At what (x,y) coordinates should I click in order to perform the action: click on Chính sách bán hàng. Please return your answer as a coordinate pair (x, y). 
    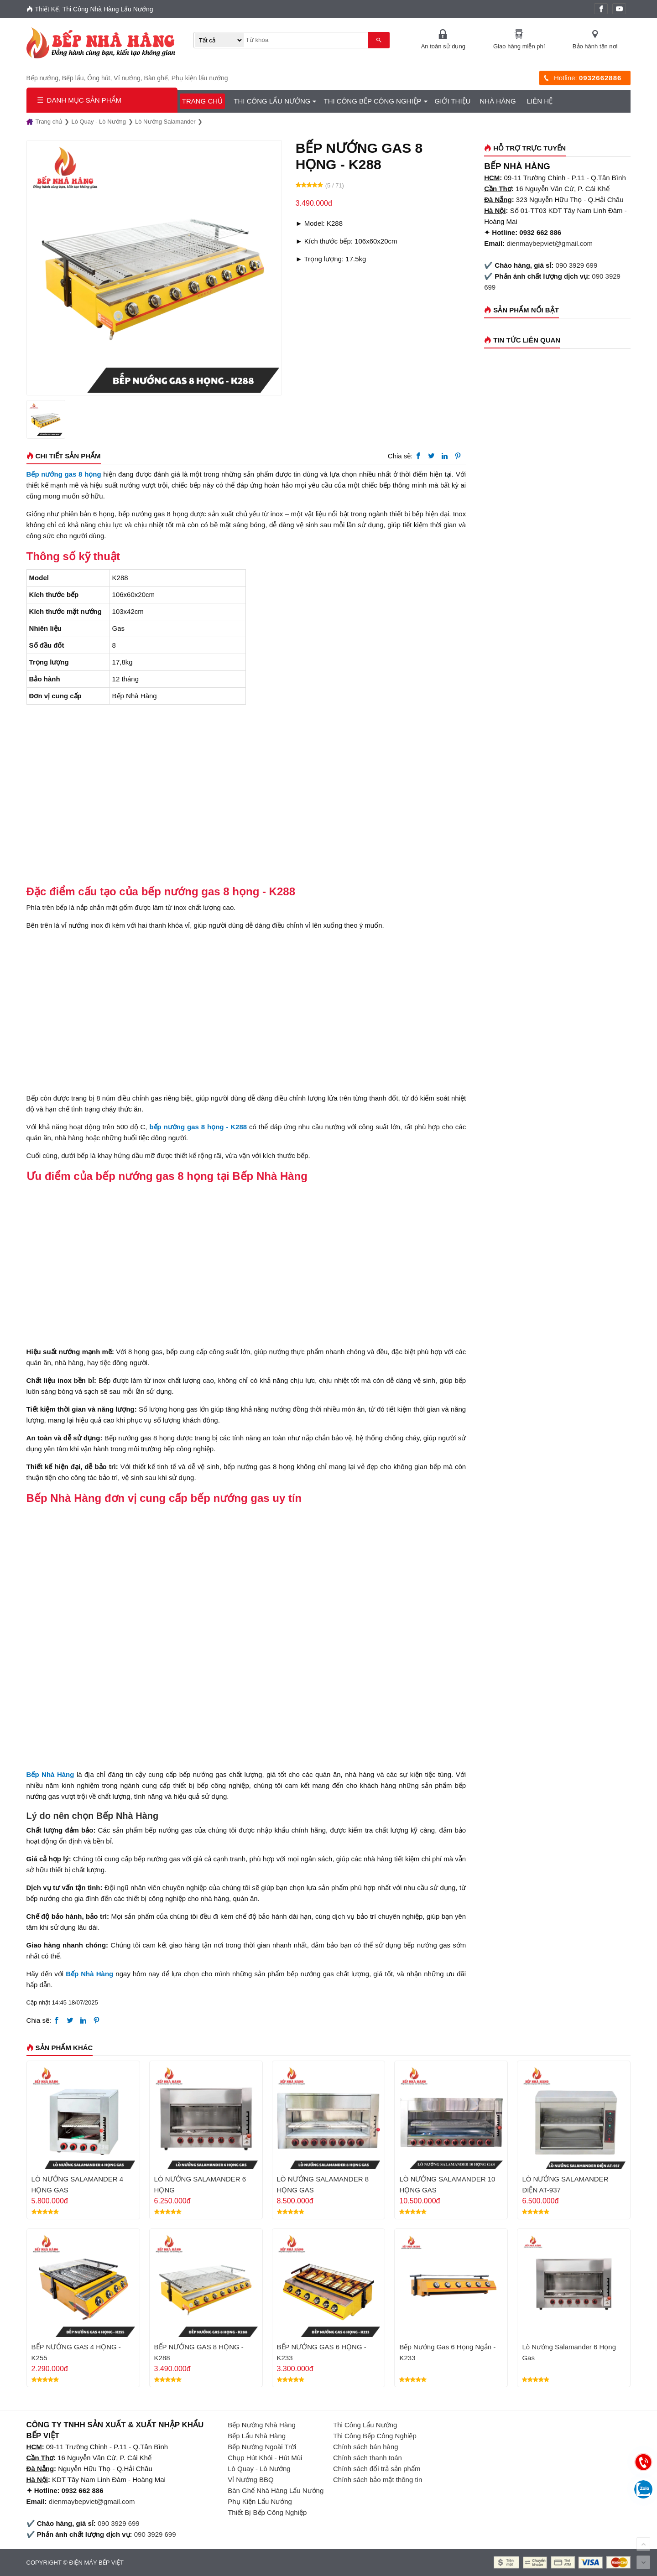
    Looking at the image, I should click on (365, 2446).